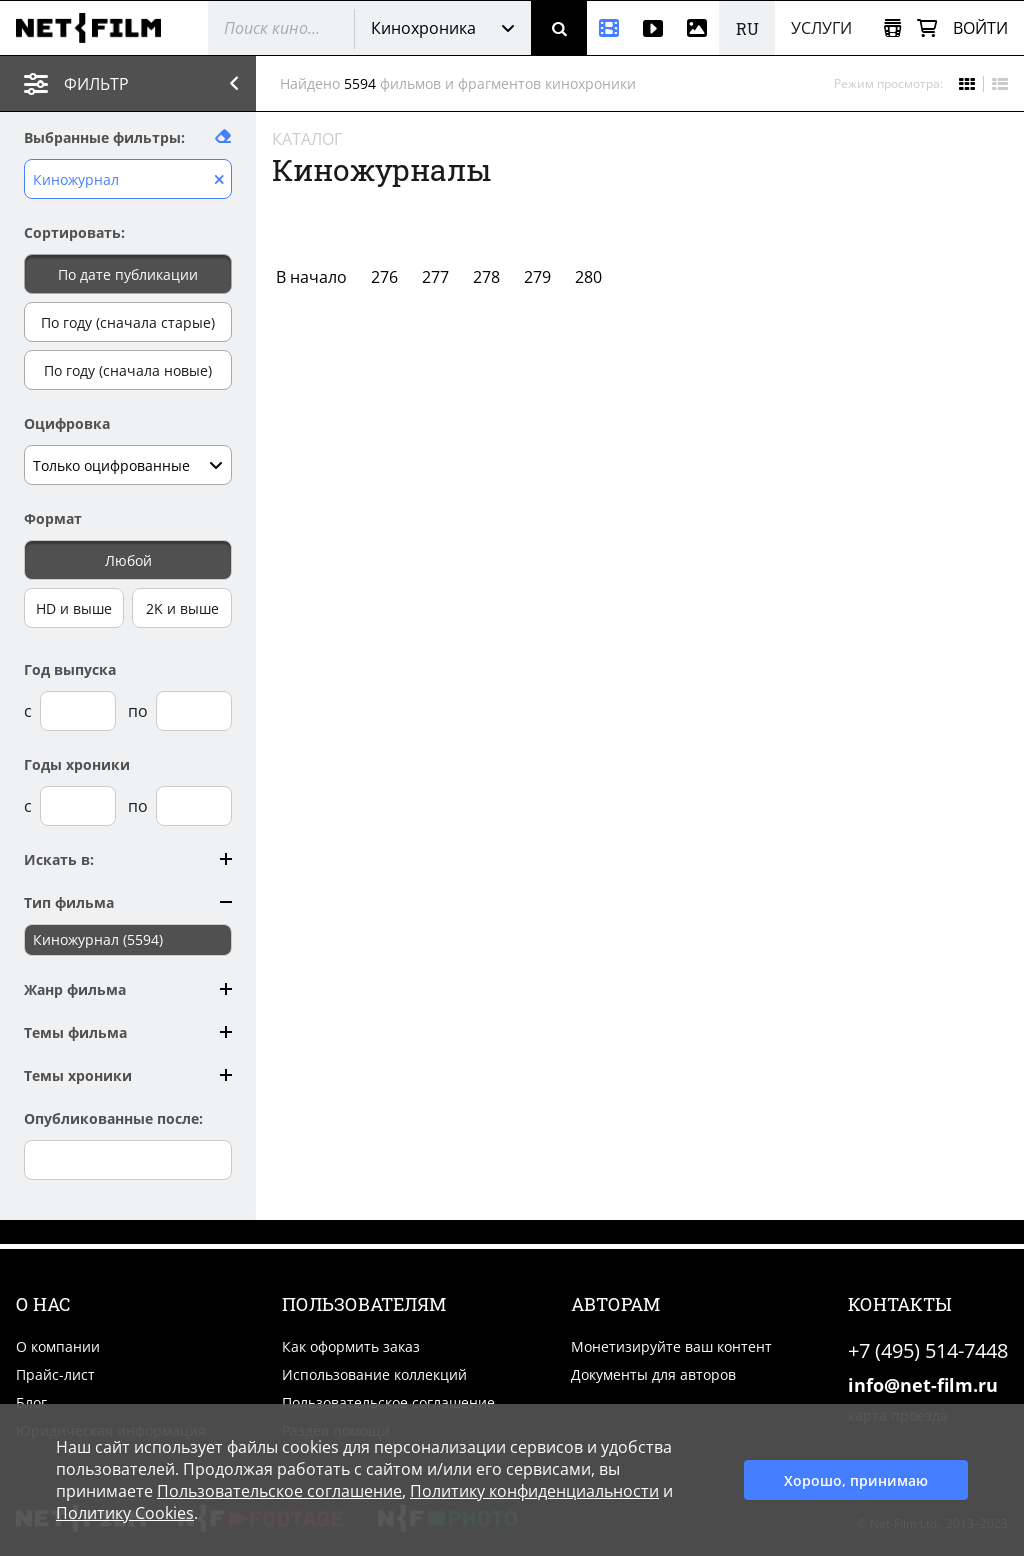 The width and height of the screenshot is (1024, 1556). I want to click on Политику Cookies, so click(125, 1513).